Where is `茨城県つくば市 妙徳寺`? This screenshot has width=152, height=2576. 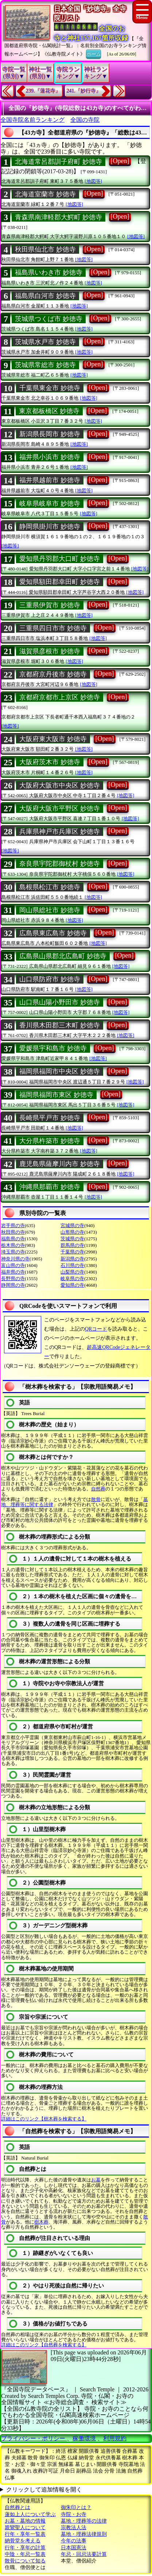
茨城県つくば市 妙徳寺 is located at coordinates (48, 319).